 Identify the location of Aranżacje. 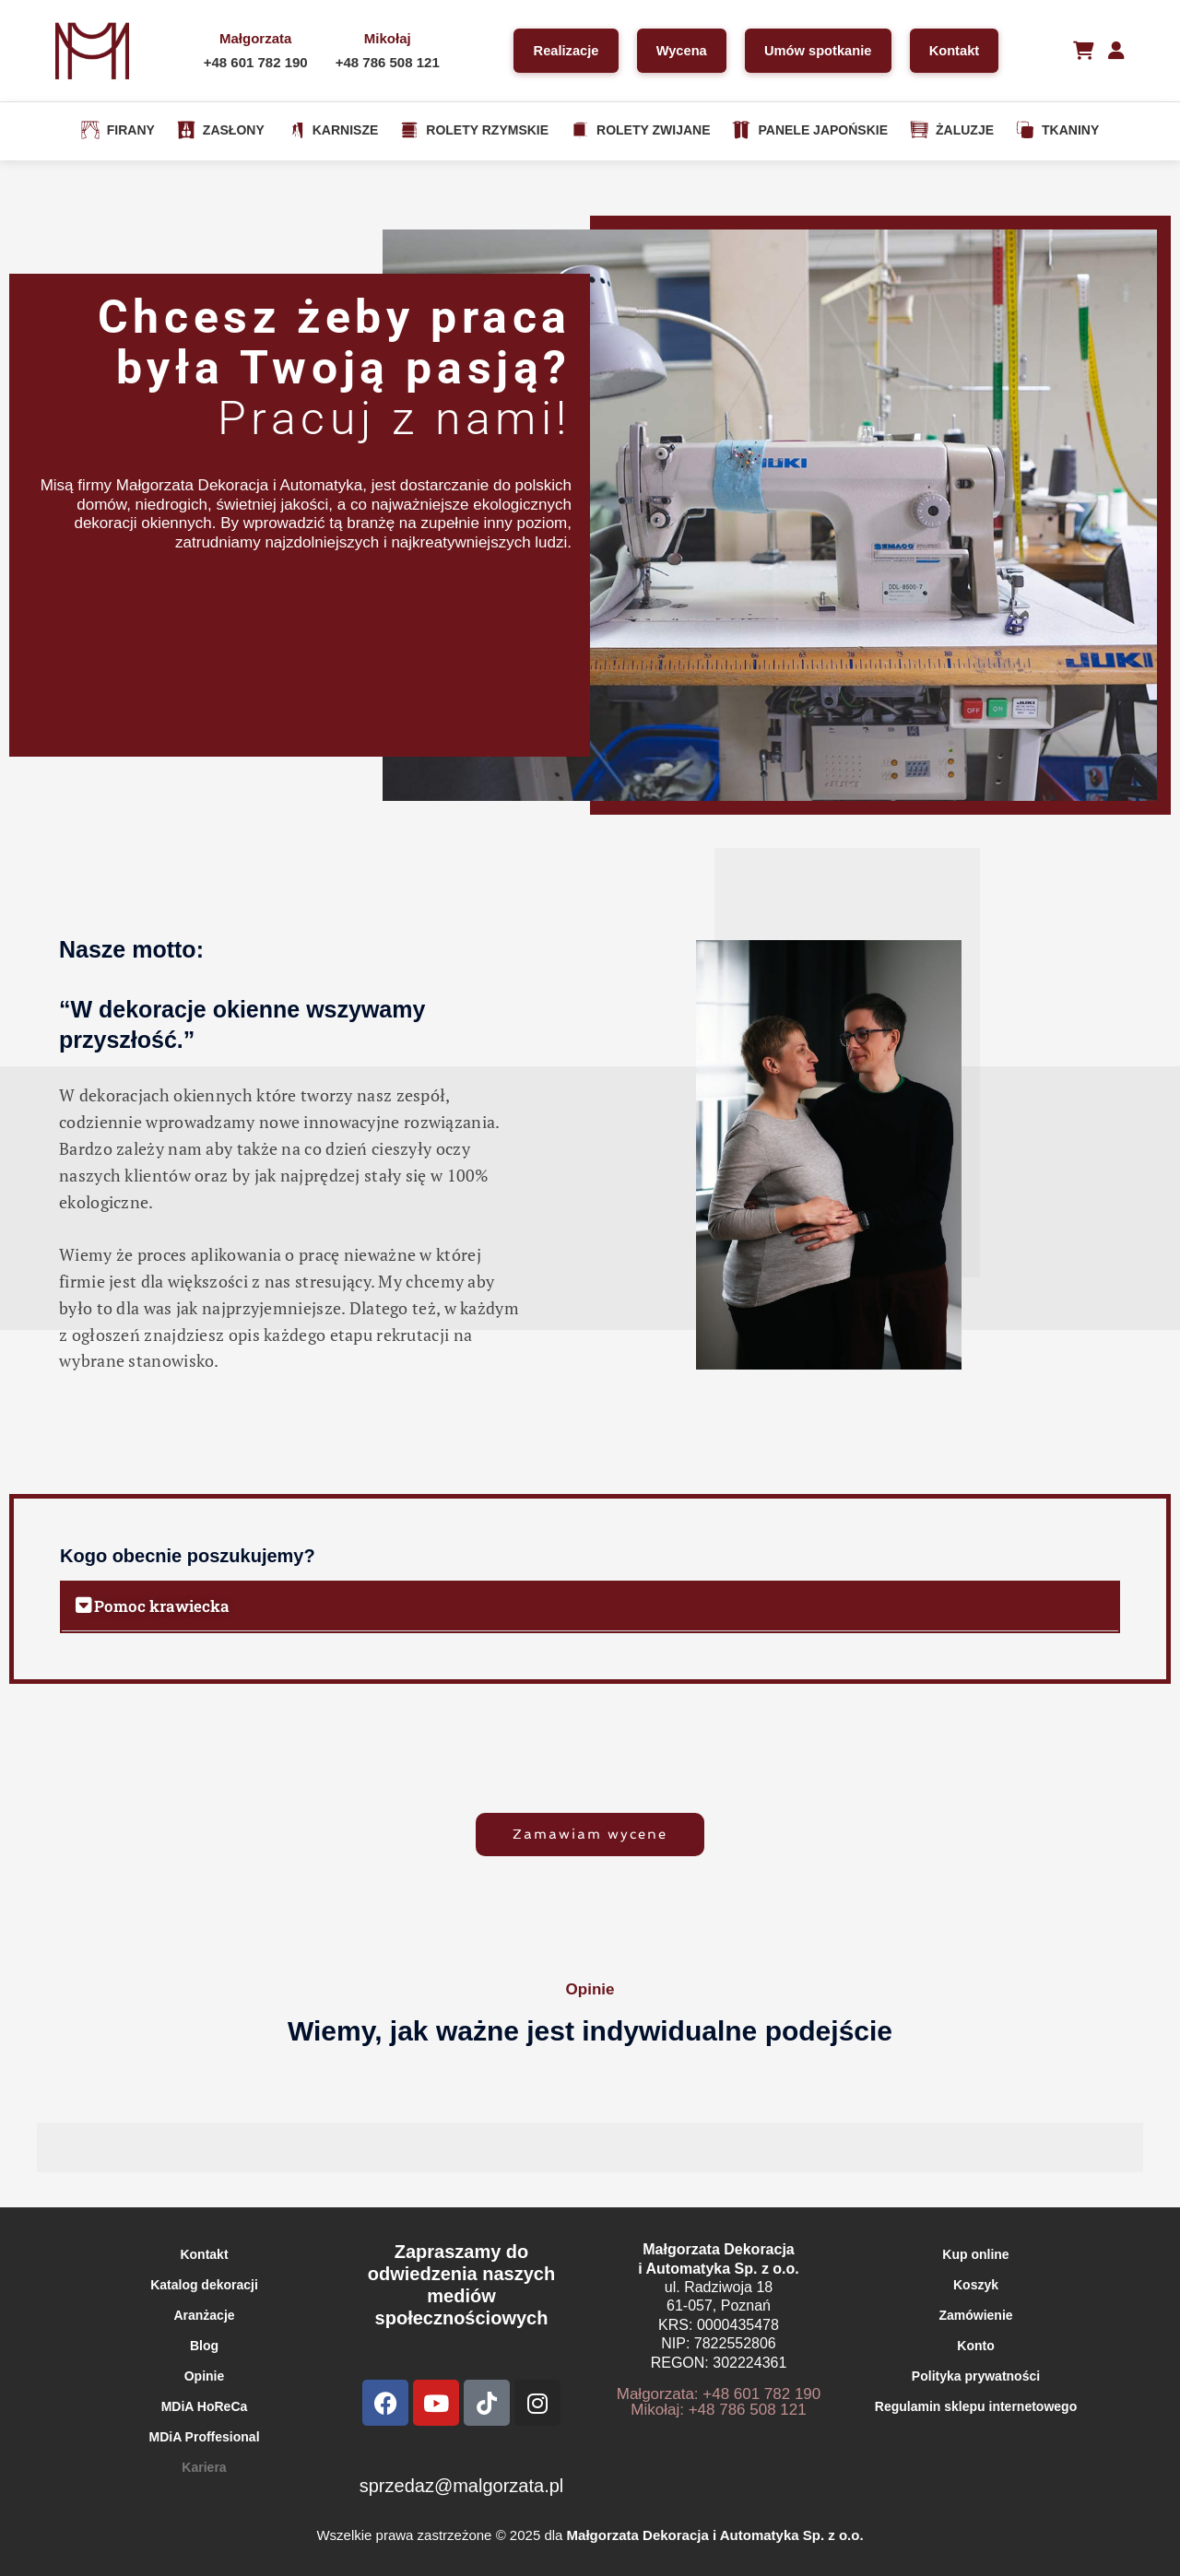
(203, 2315).